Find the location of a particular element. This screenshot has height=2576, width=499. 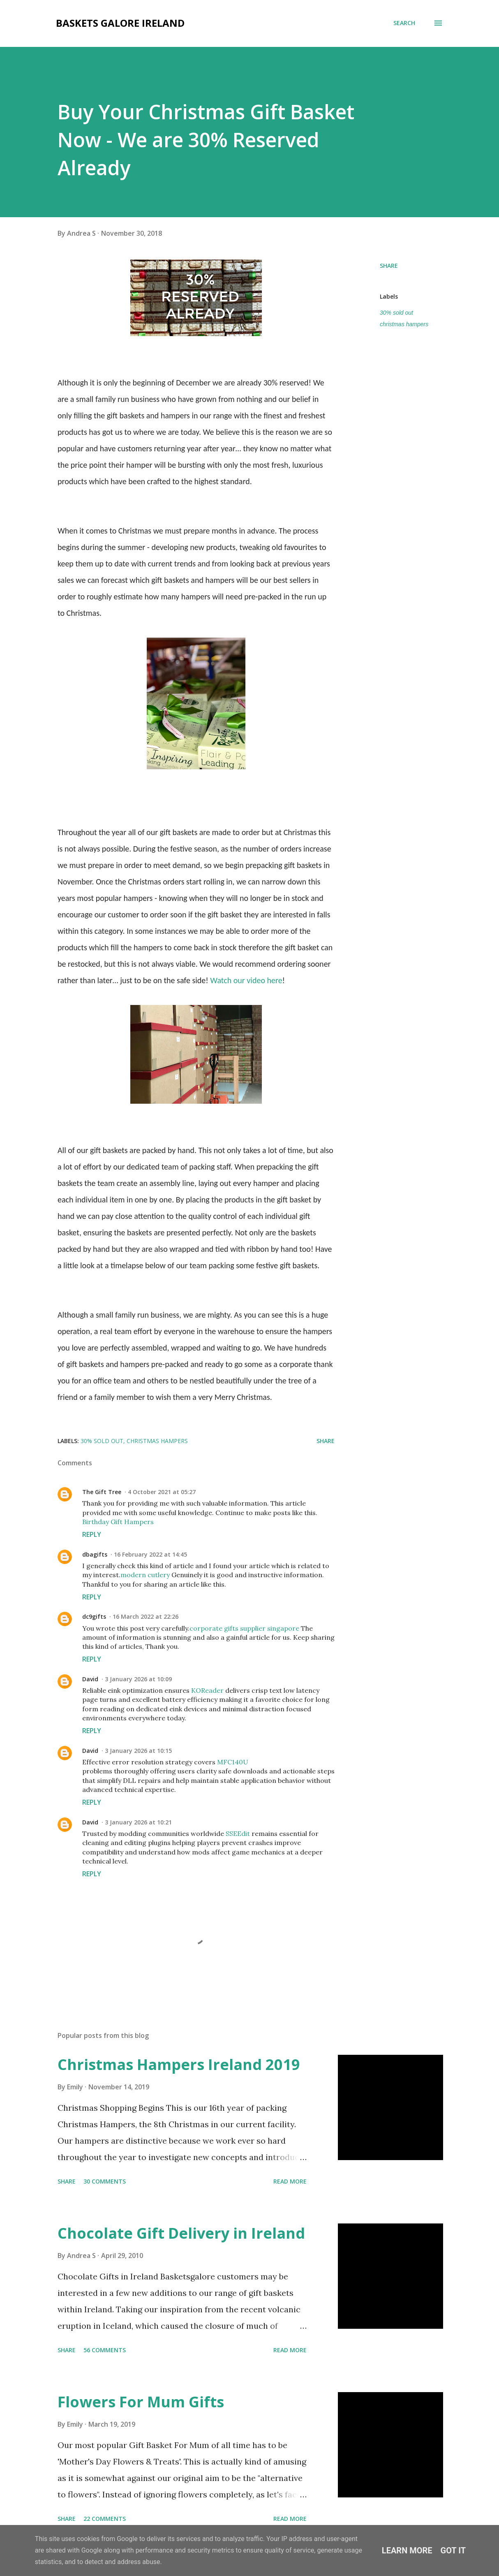

30% sold out is located at coordinates (396, 312).